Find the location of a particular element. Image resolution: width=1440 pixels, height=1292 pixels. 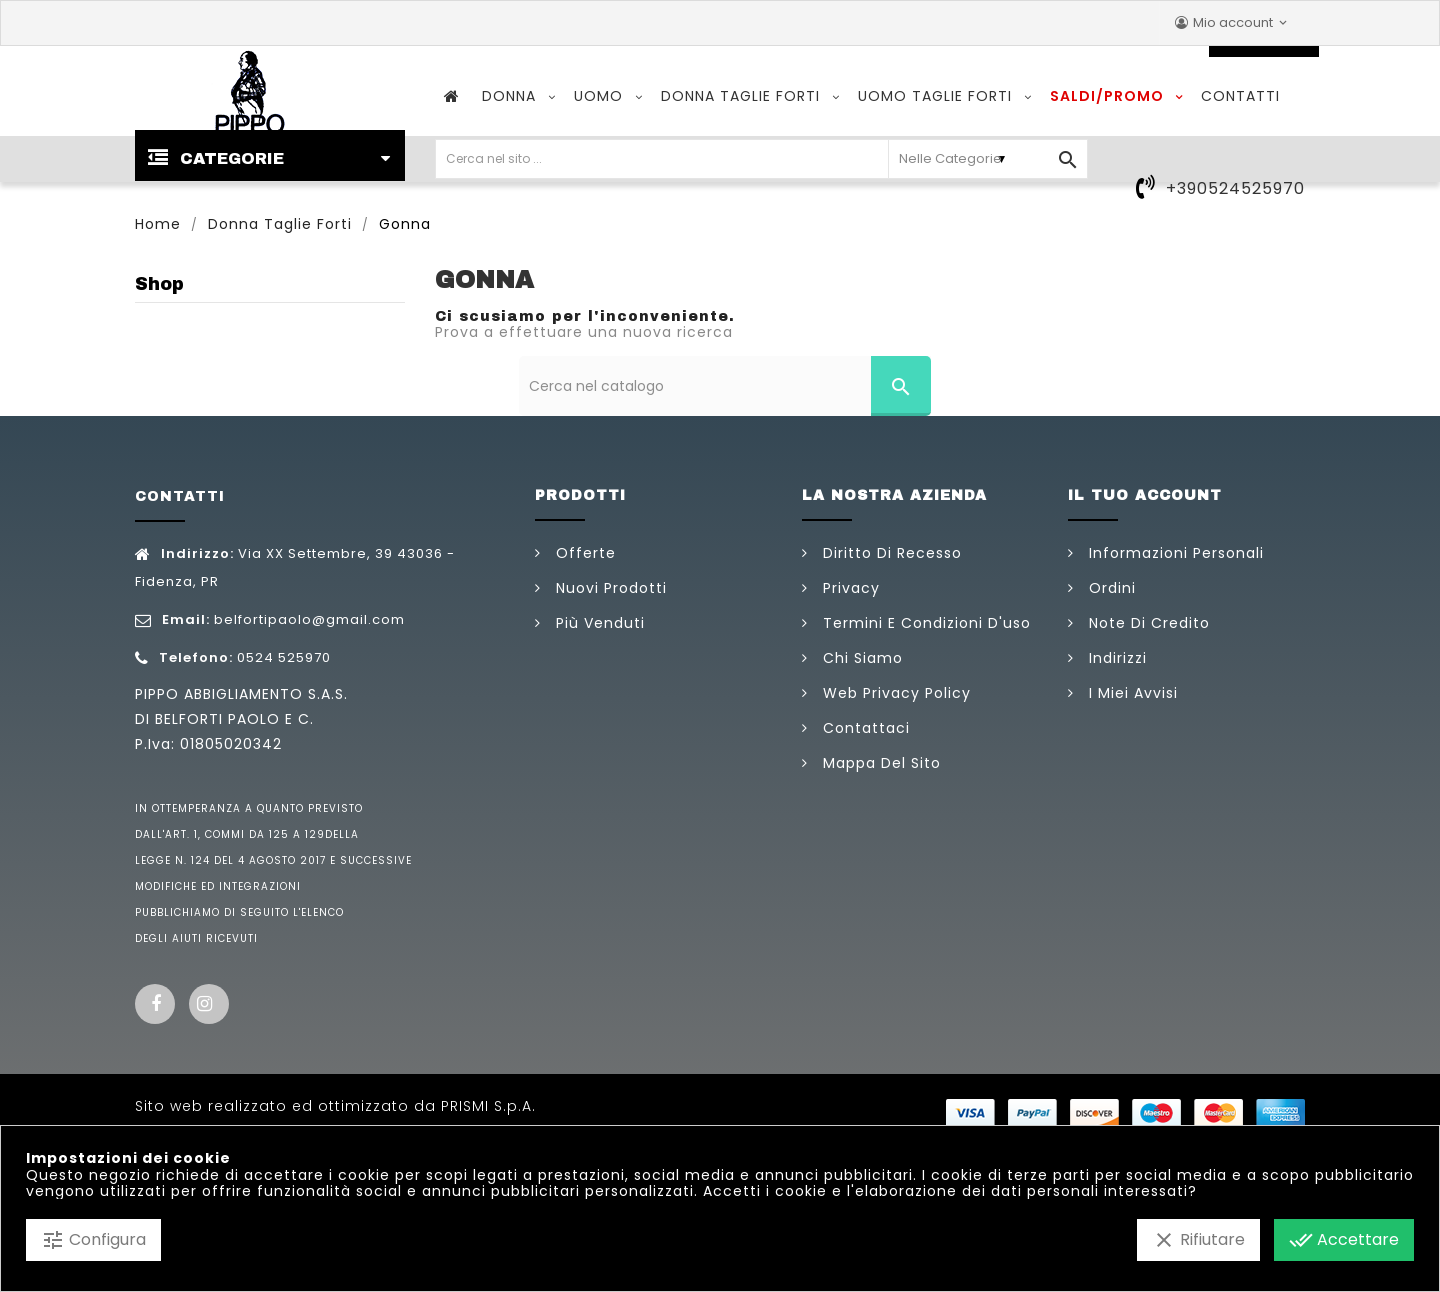

Shop is located at coordinates (159, 284).